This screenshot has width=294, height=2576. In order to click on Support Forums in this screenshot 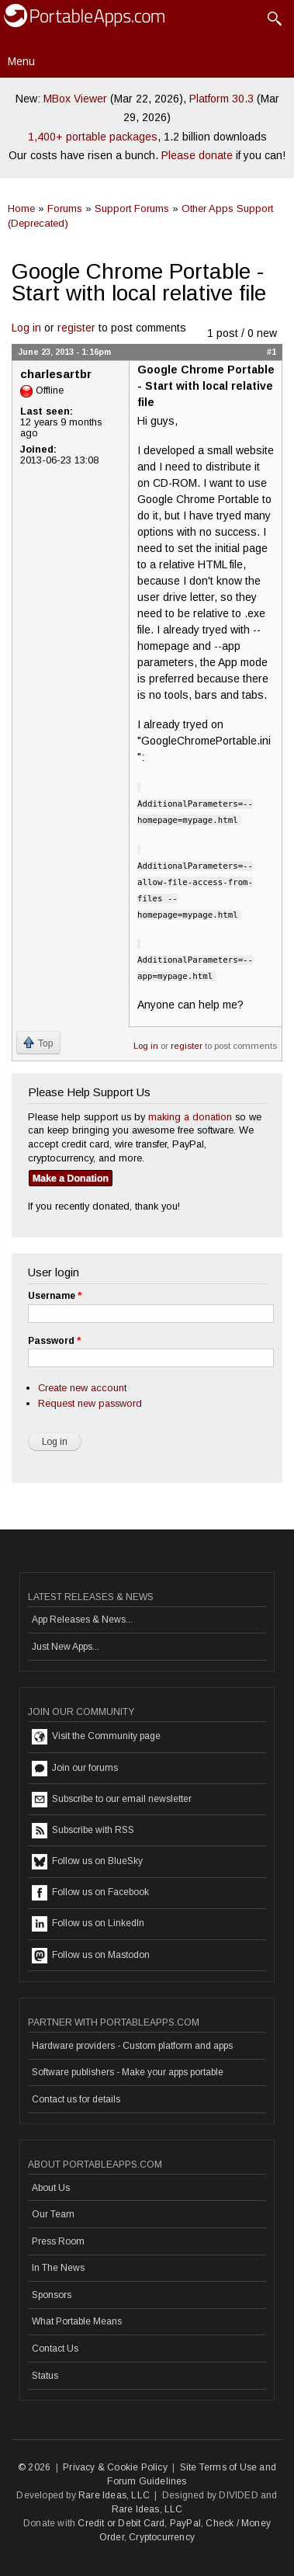, I will do `click(132, 208)`.